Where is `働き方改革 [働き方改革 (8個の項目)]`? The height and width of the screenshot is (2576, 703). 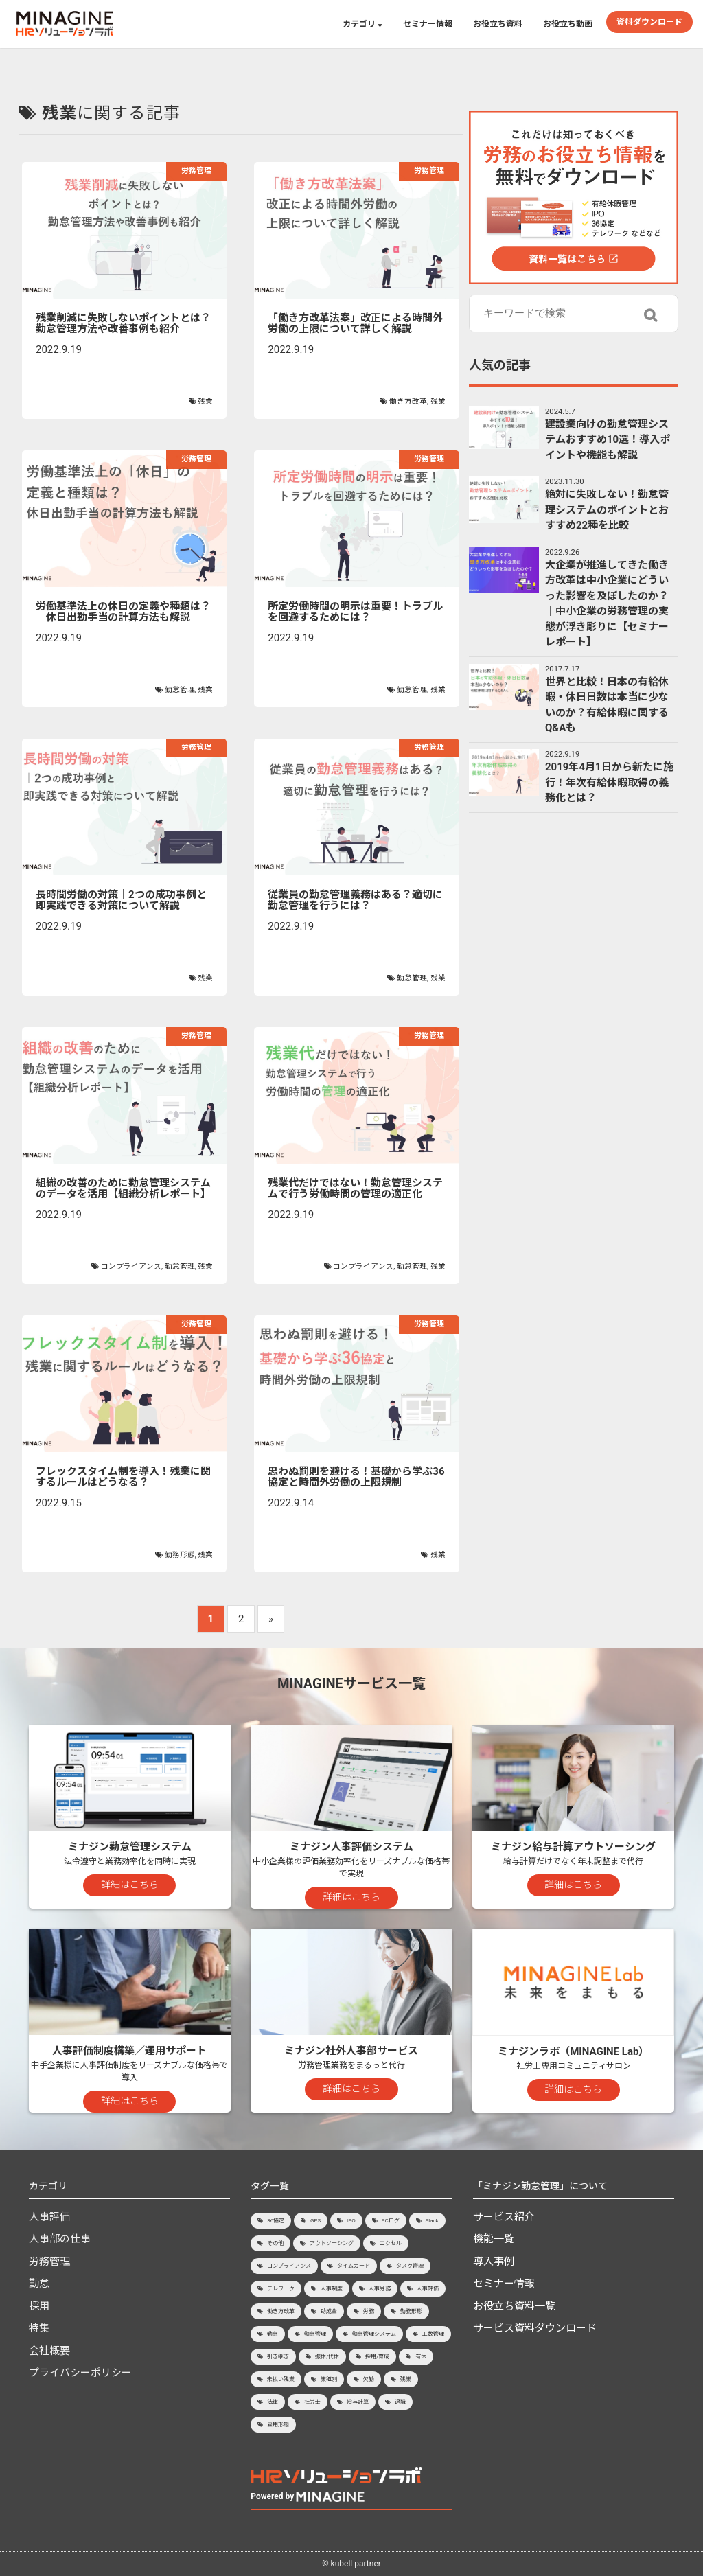
働き方改革 [働き方改革 (8個の項目)] is located at coordinates (281, 2311).